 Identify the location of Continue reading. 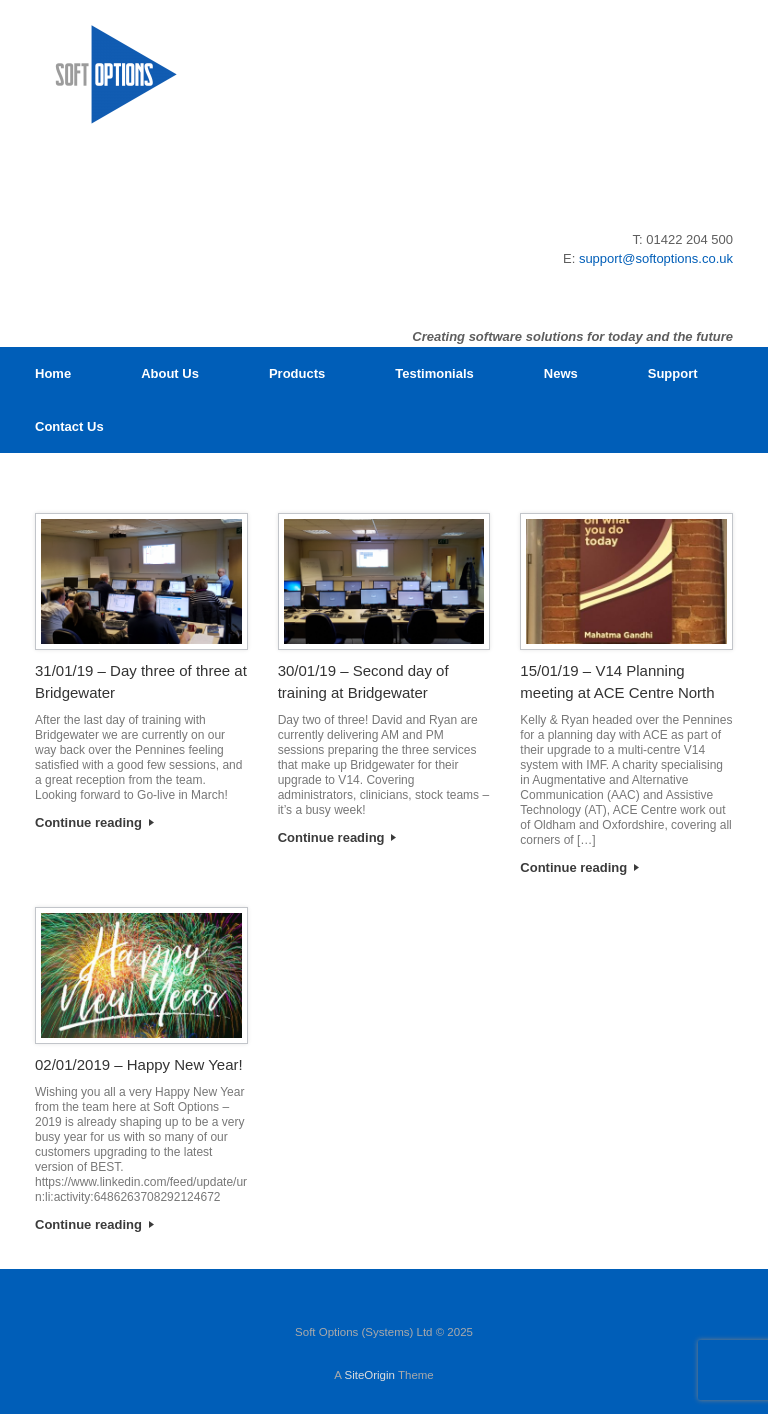
(94, 822).